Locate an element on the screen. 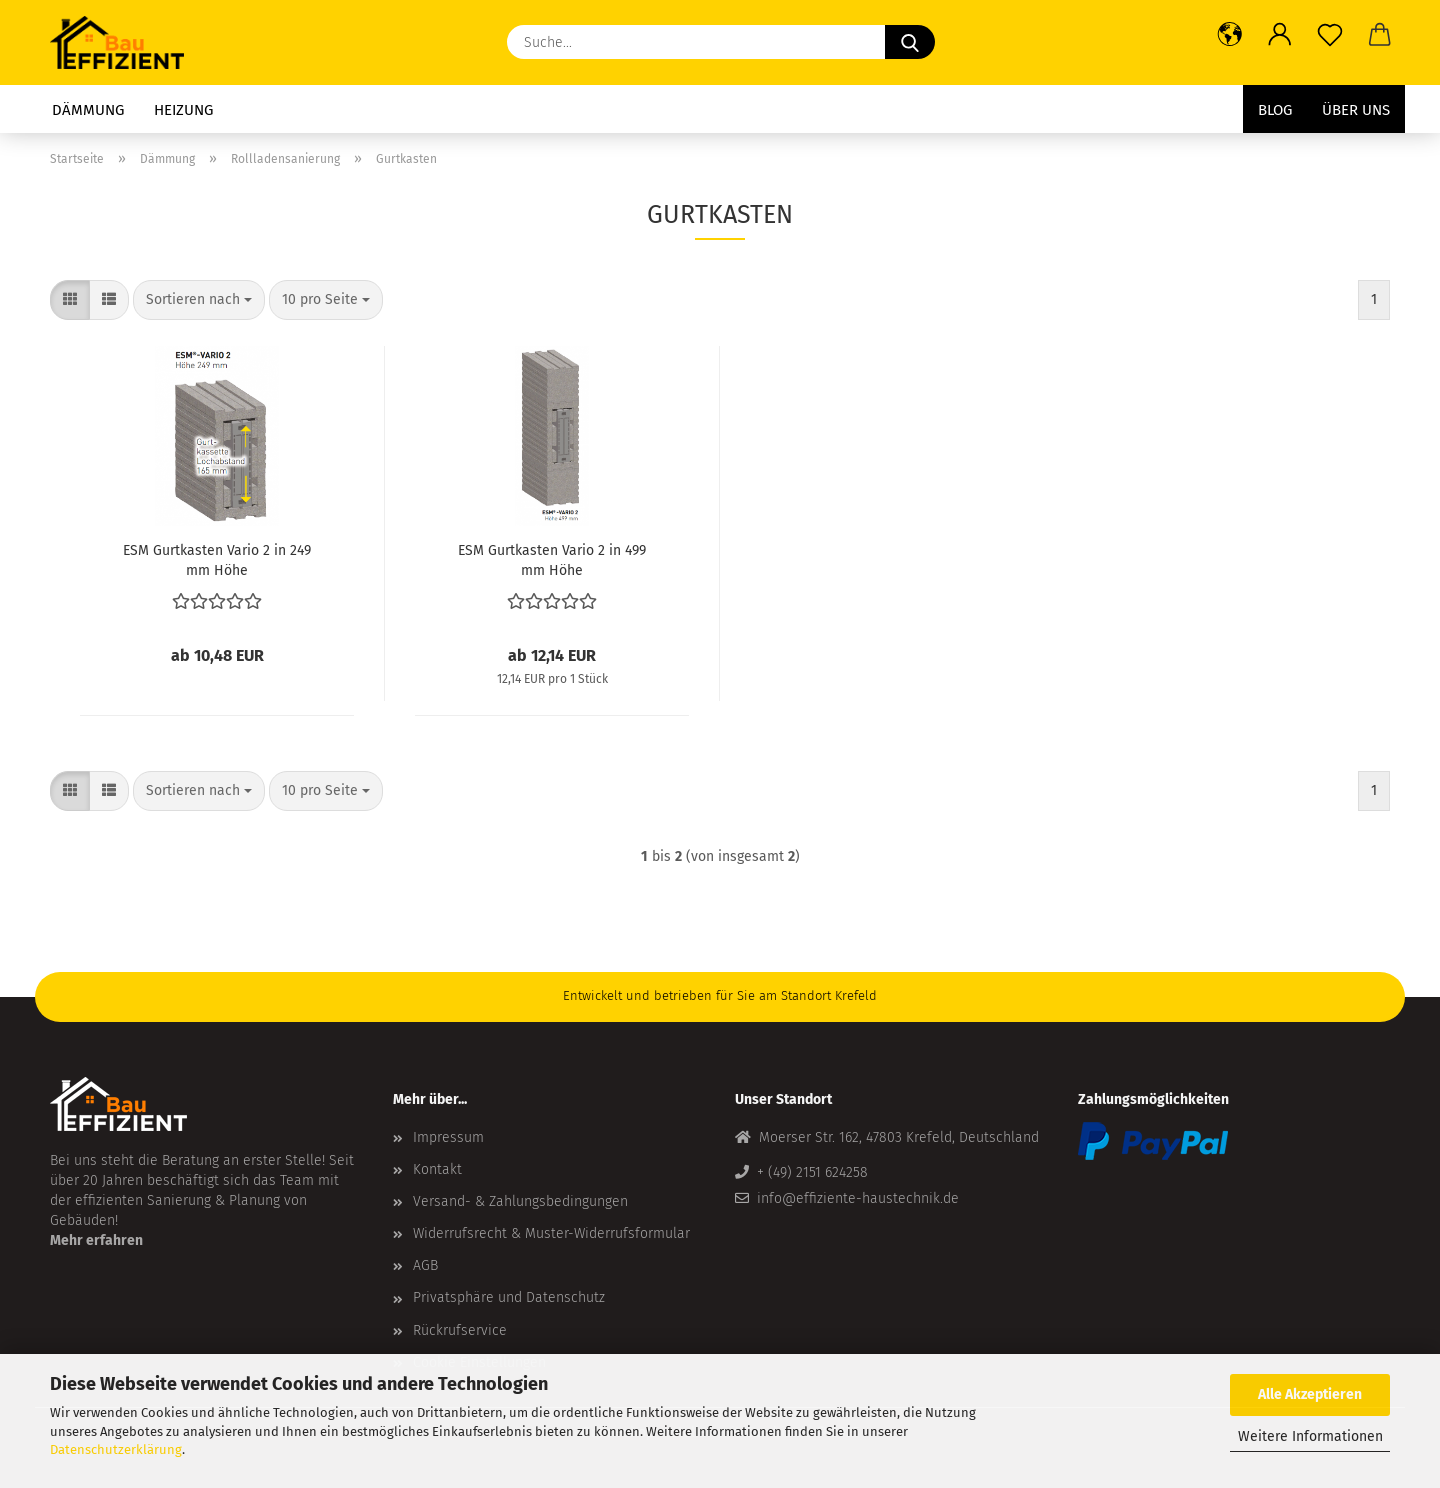 The height and width of the screenshot is (1488, 1440). [combobox] is located at coordinates (199, 300).